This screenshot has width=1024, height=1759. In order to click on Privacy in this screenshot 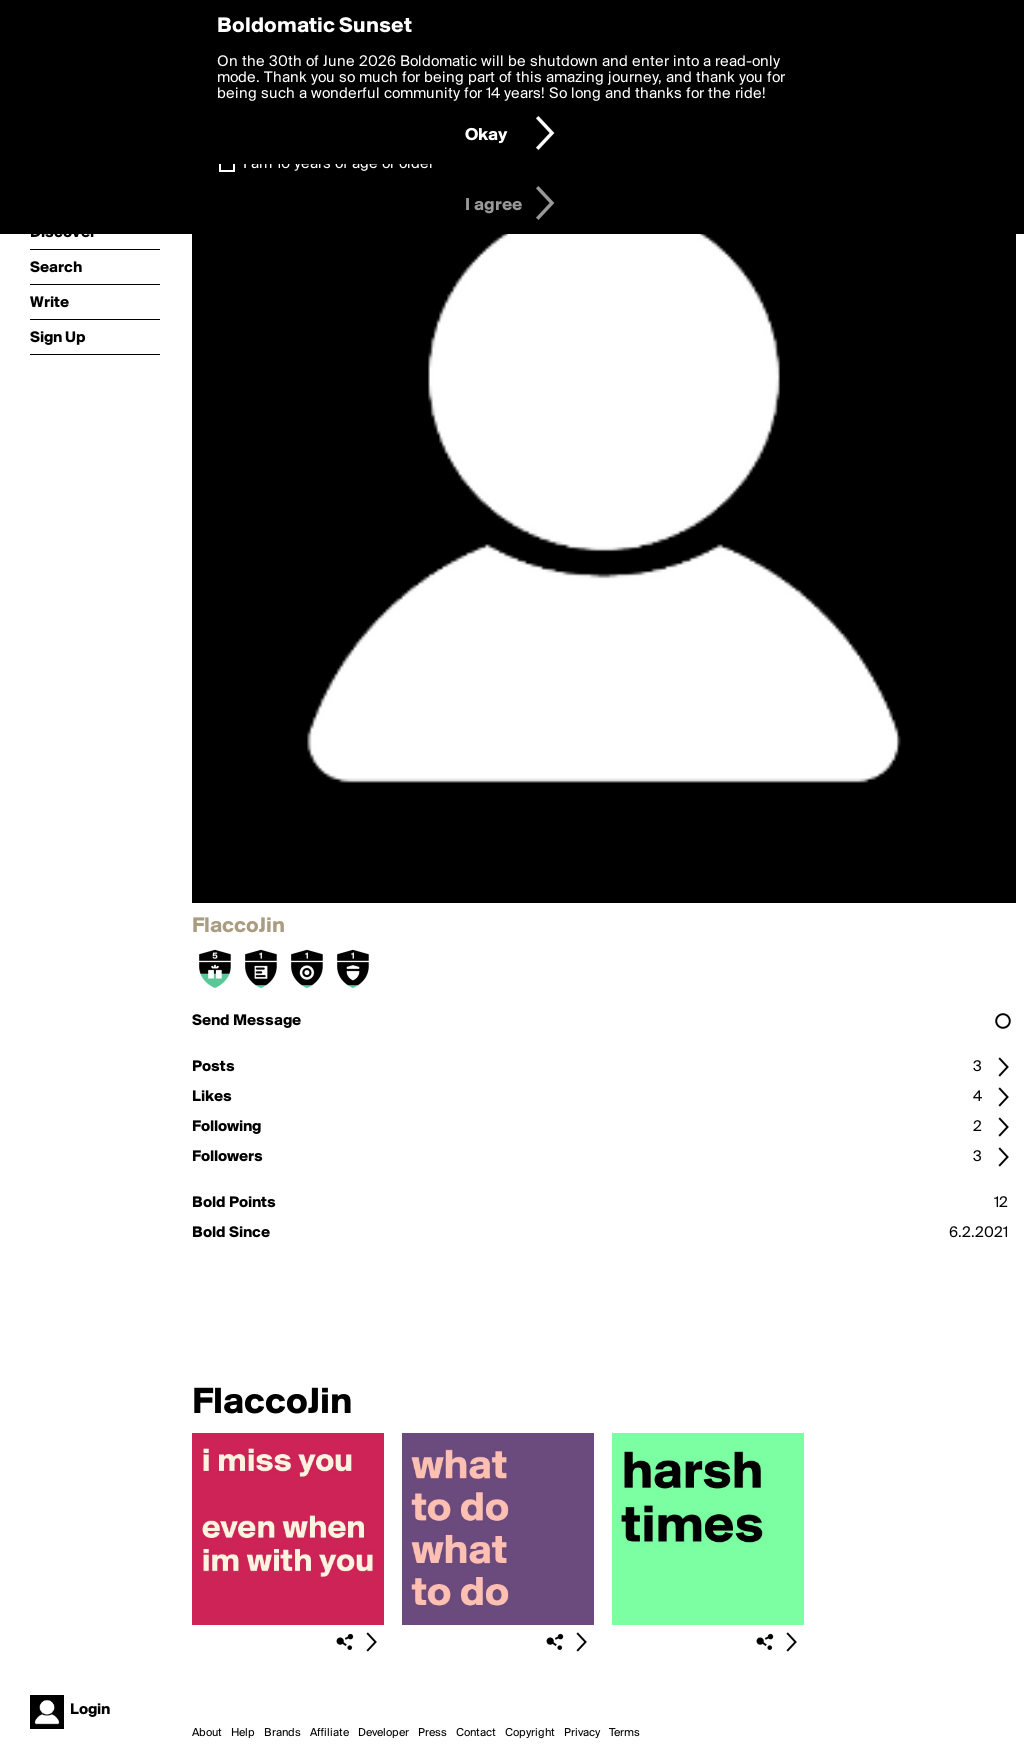, I will do `click(582, 1733)`.